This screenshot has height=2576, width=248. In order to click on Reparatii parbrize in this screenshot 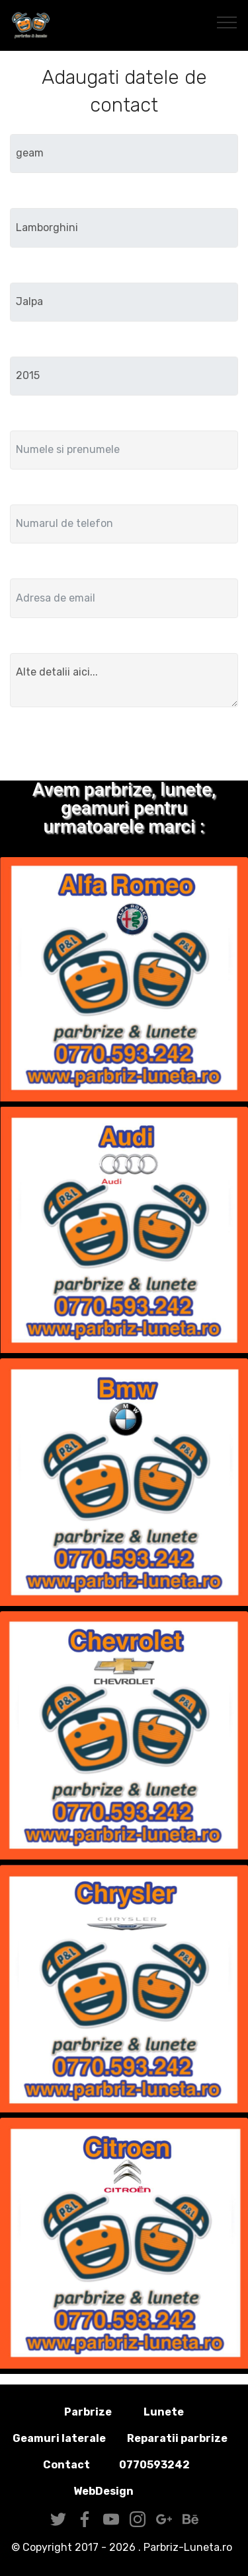, I will do `click(177, 2438)`.